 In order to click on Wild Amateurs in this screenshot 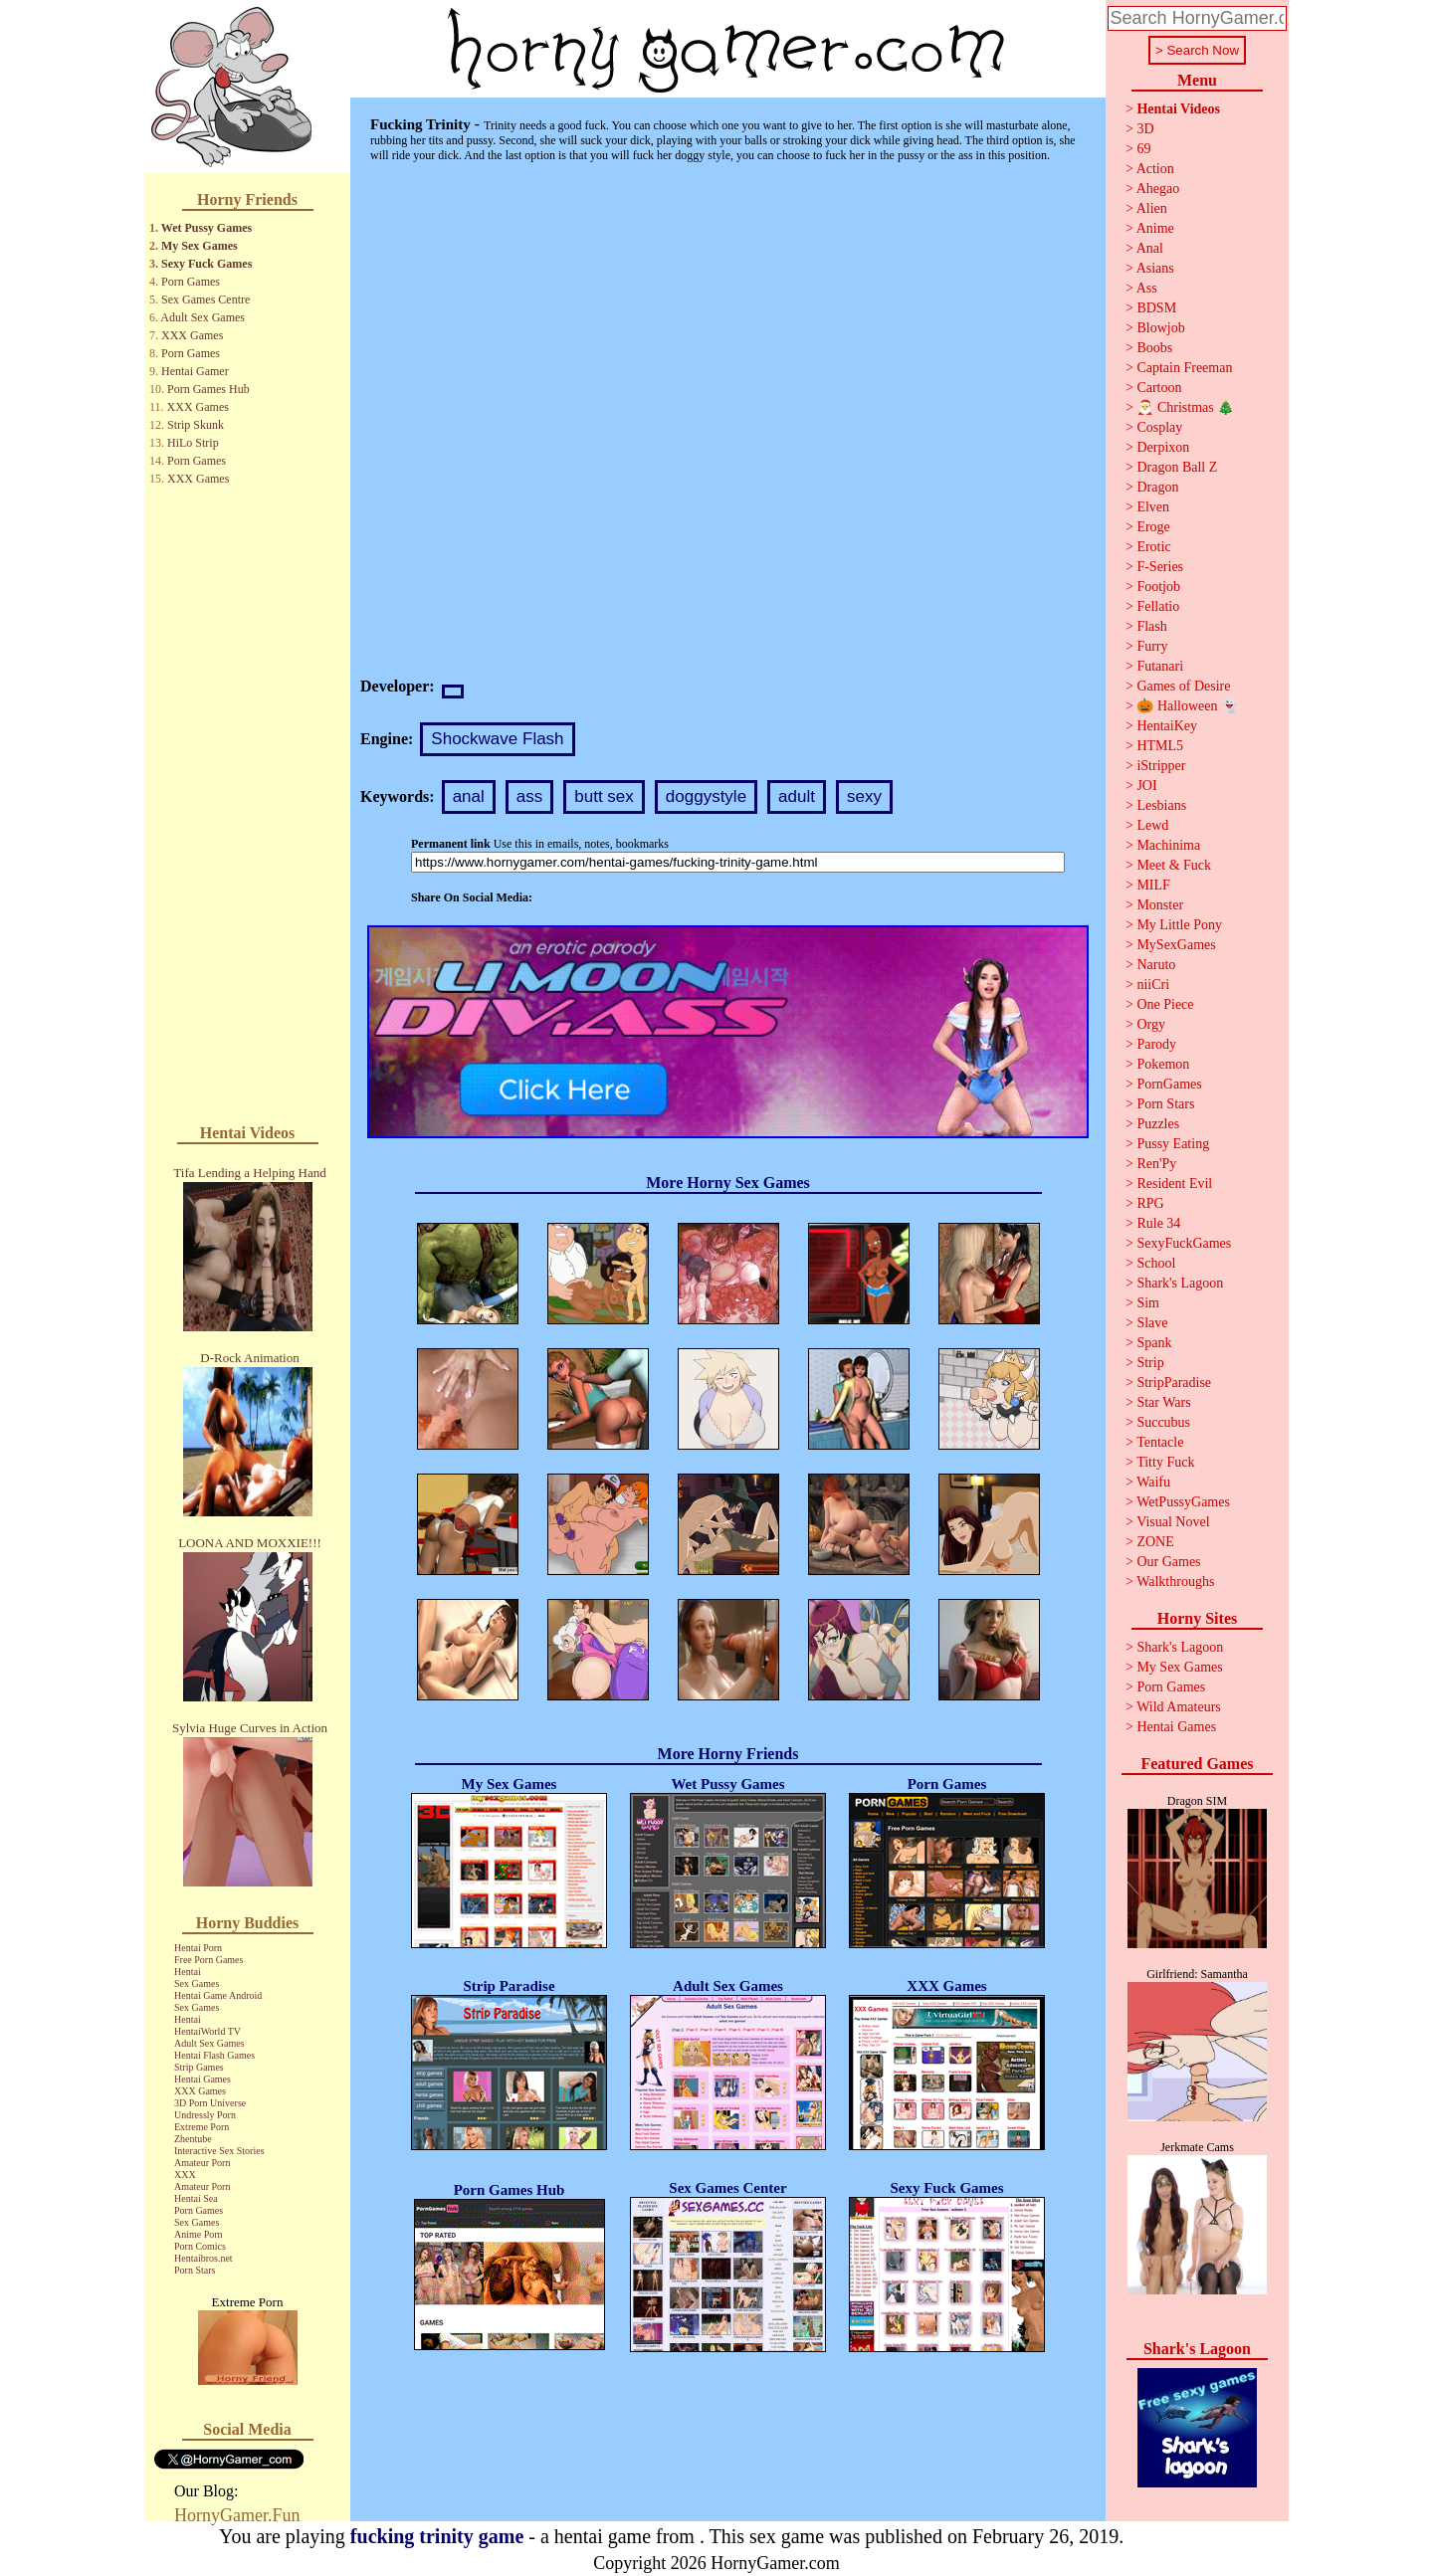, I will do `click(1178, 1706)`.